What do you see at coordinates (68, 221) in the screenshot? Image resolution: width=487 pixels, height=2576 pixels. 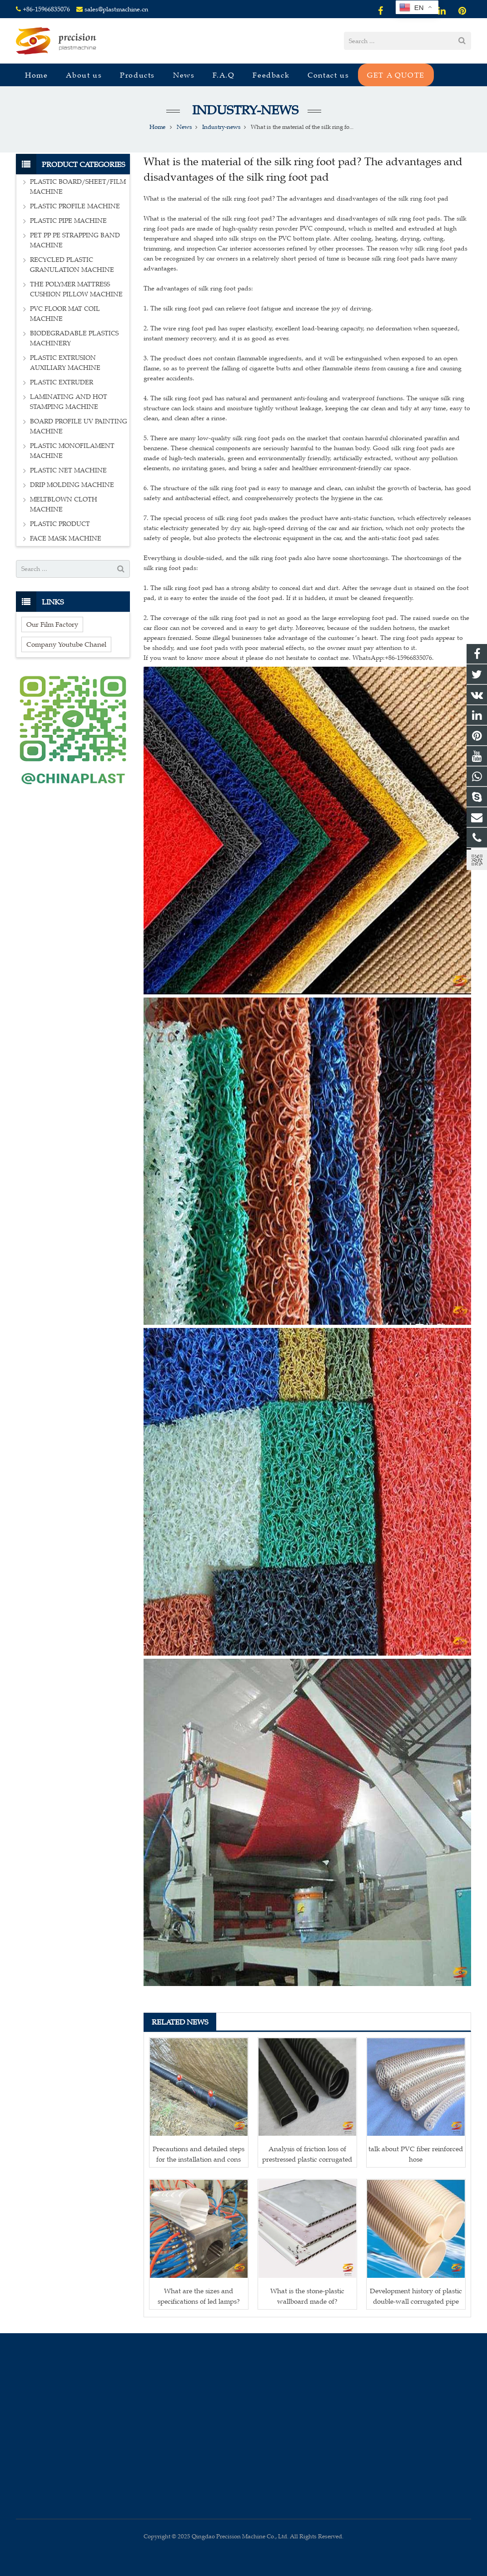 I see `PLASTIC PIPE MACHINE` at bounding box center [68, 221].